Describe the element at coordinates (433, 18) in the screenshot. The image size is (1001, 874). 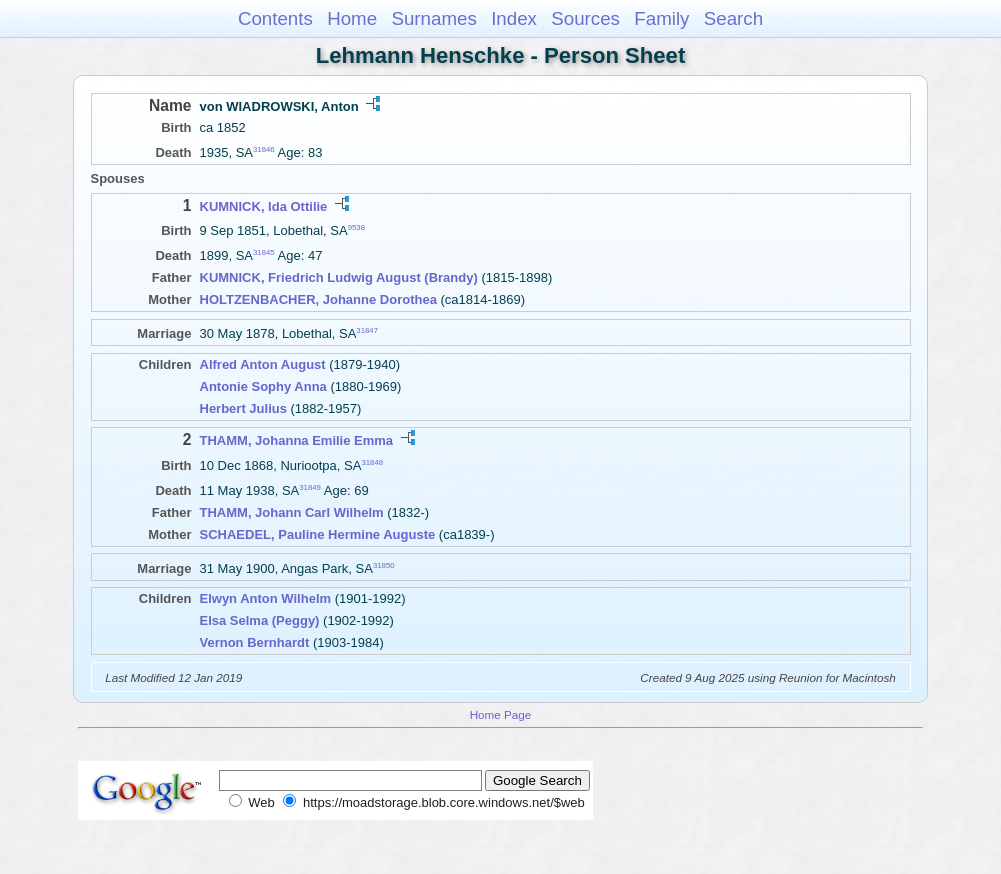
I see `Surnames` at that location.